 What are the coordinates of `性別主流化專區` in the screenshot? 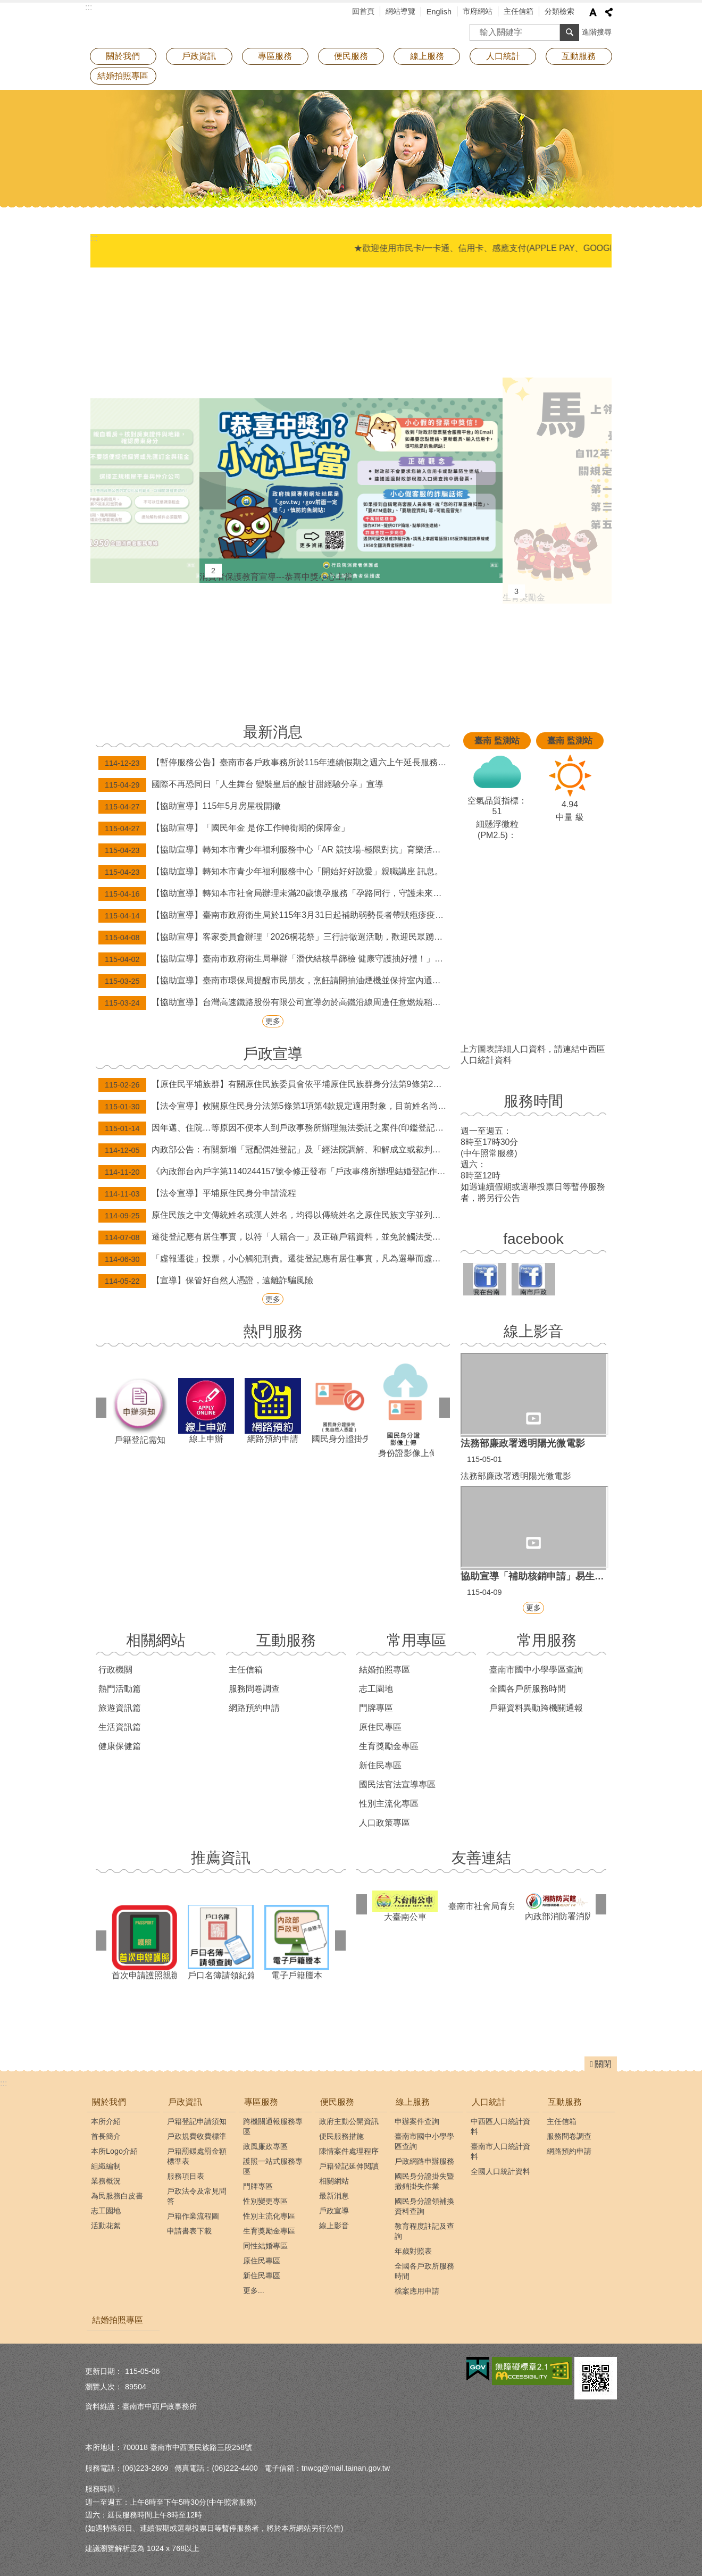 It's located at (389, 1803).